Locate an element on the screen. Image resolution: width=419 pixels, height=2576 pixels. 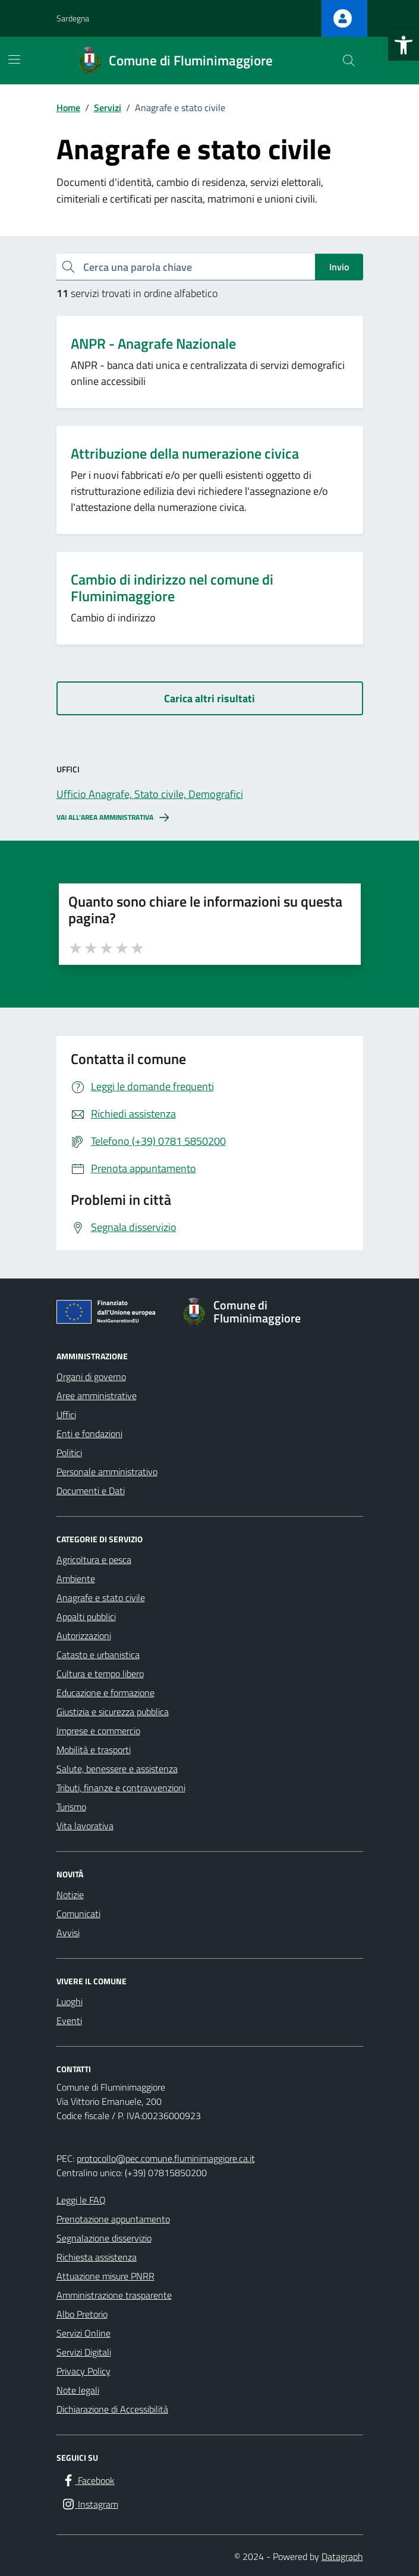
Turismo is located at coordinates (71, 1807).